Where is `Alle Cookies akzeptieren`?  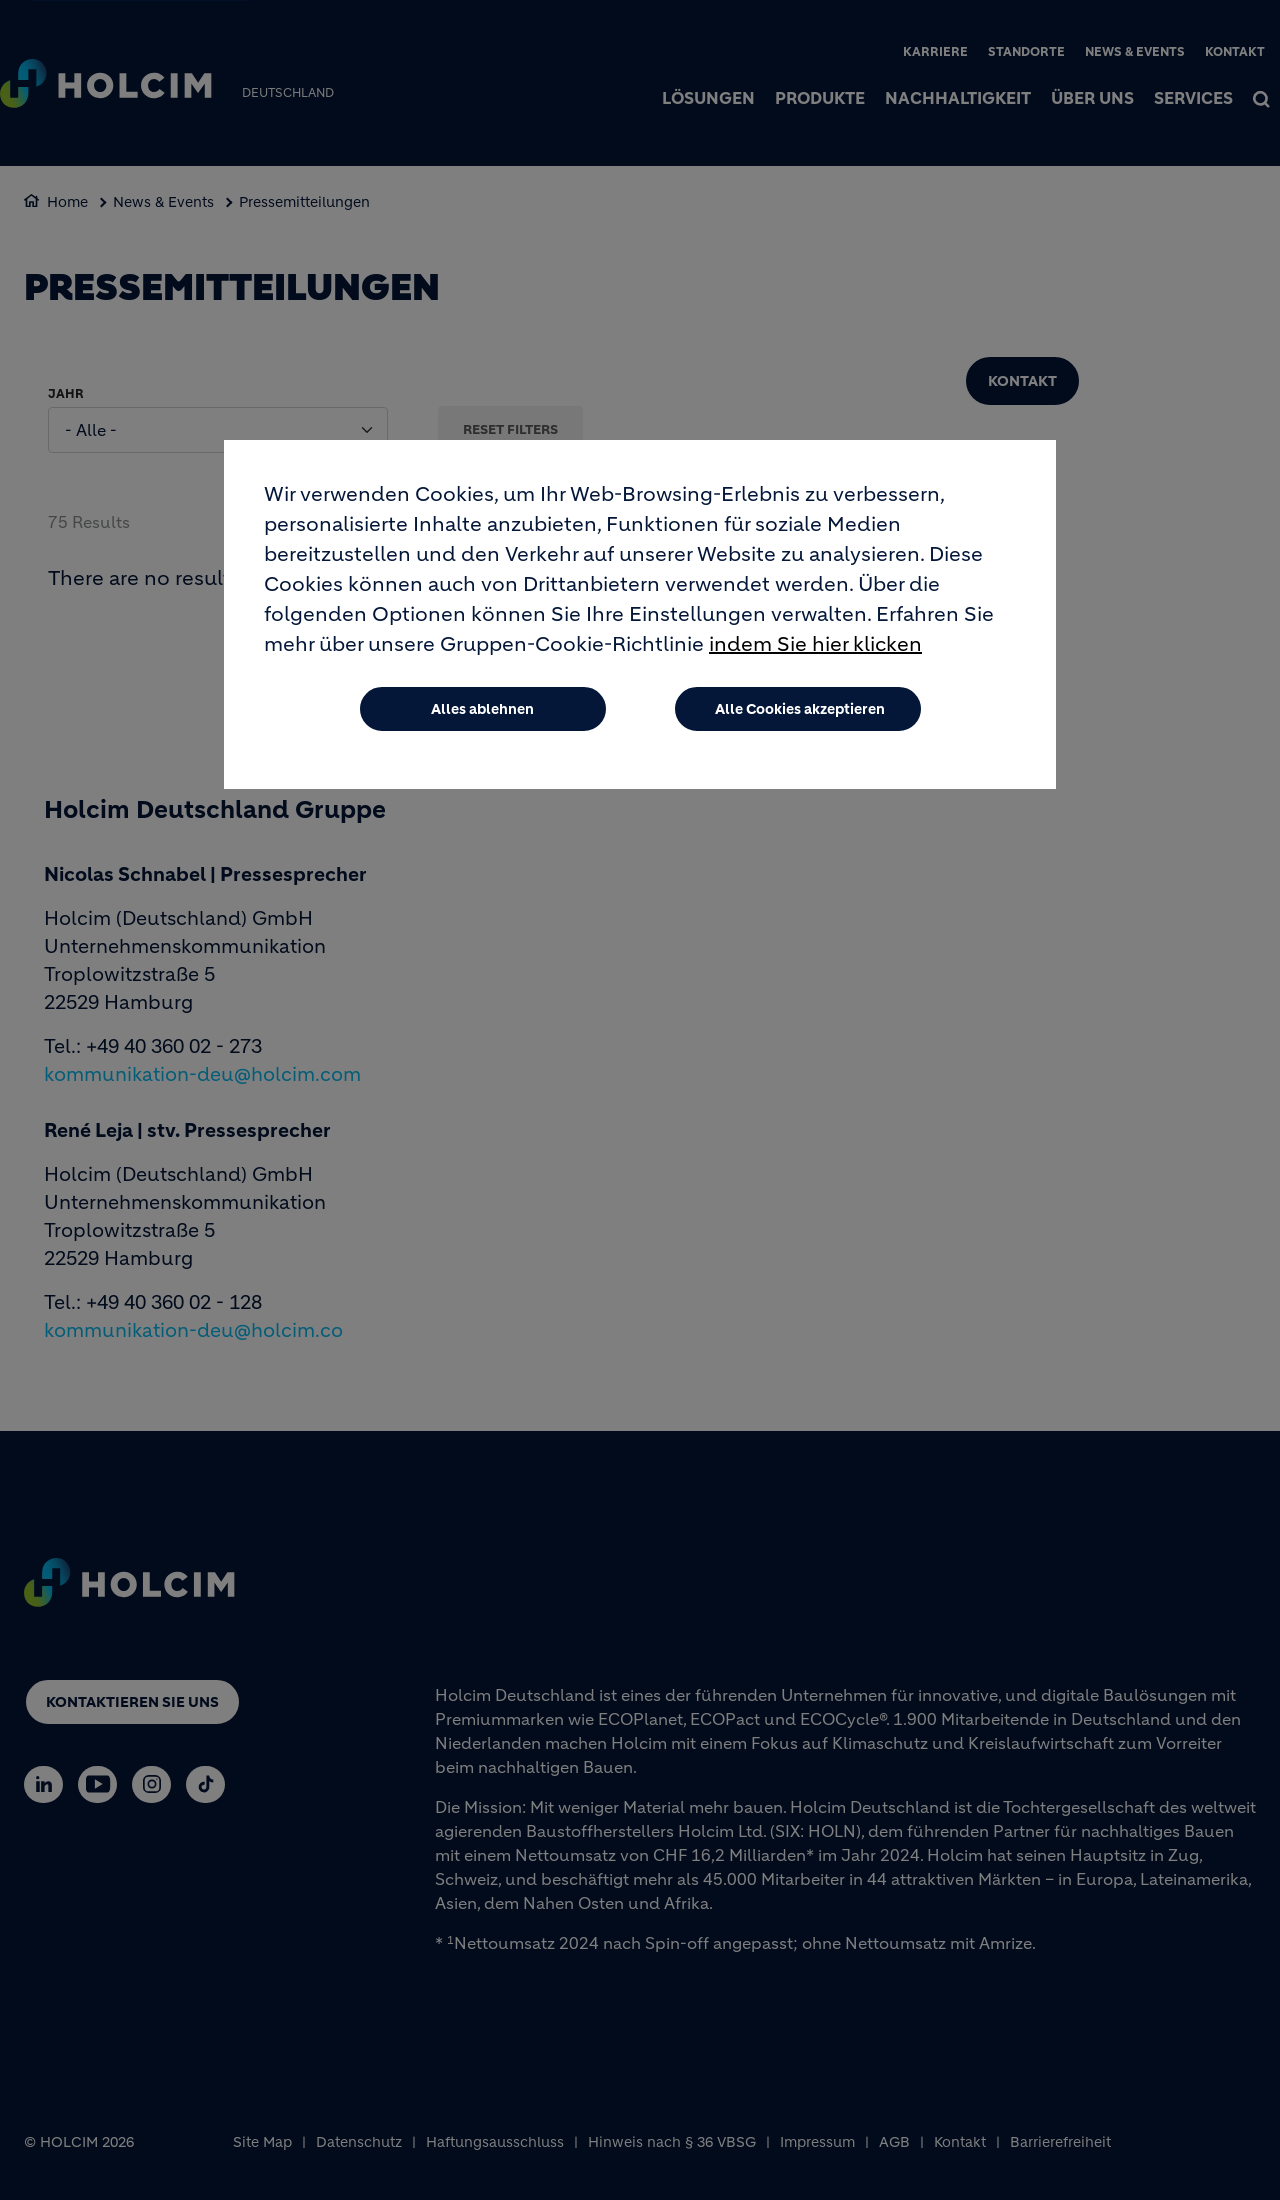 Alle Cookies akzeptieren is located at coordinates (800, 709).